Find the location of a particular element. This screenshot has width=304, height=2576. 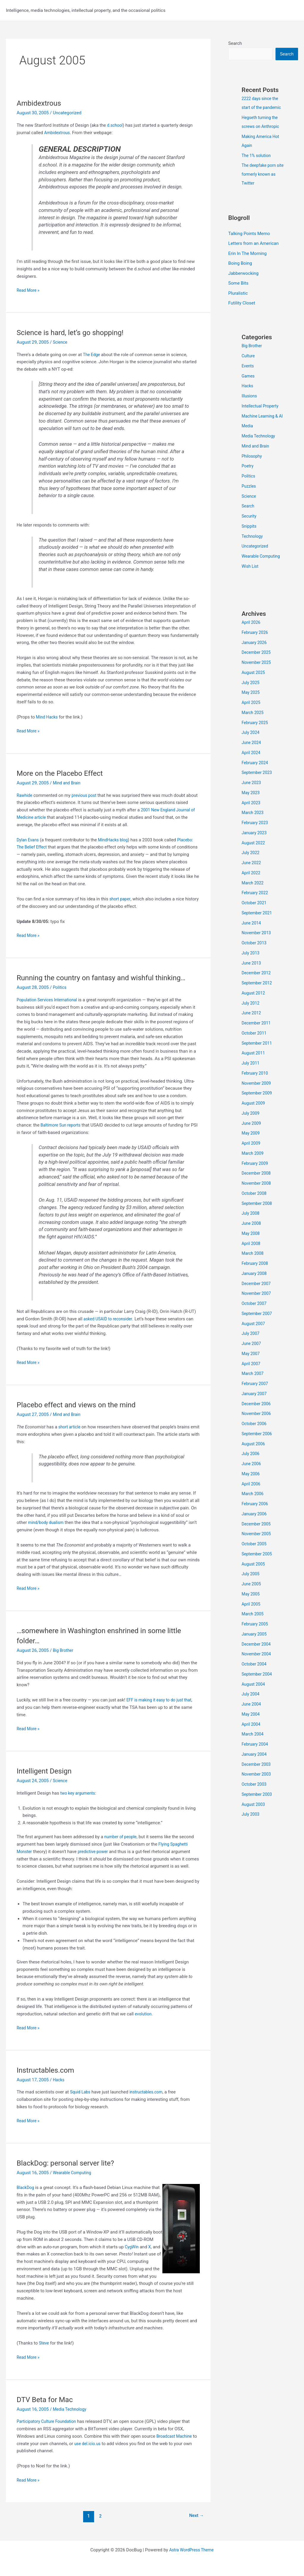

July 2012 is located at coordinates (251, 1013).